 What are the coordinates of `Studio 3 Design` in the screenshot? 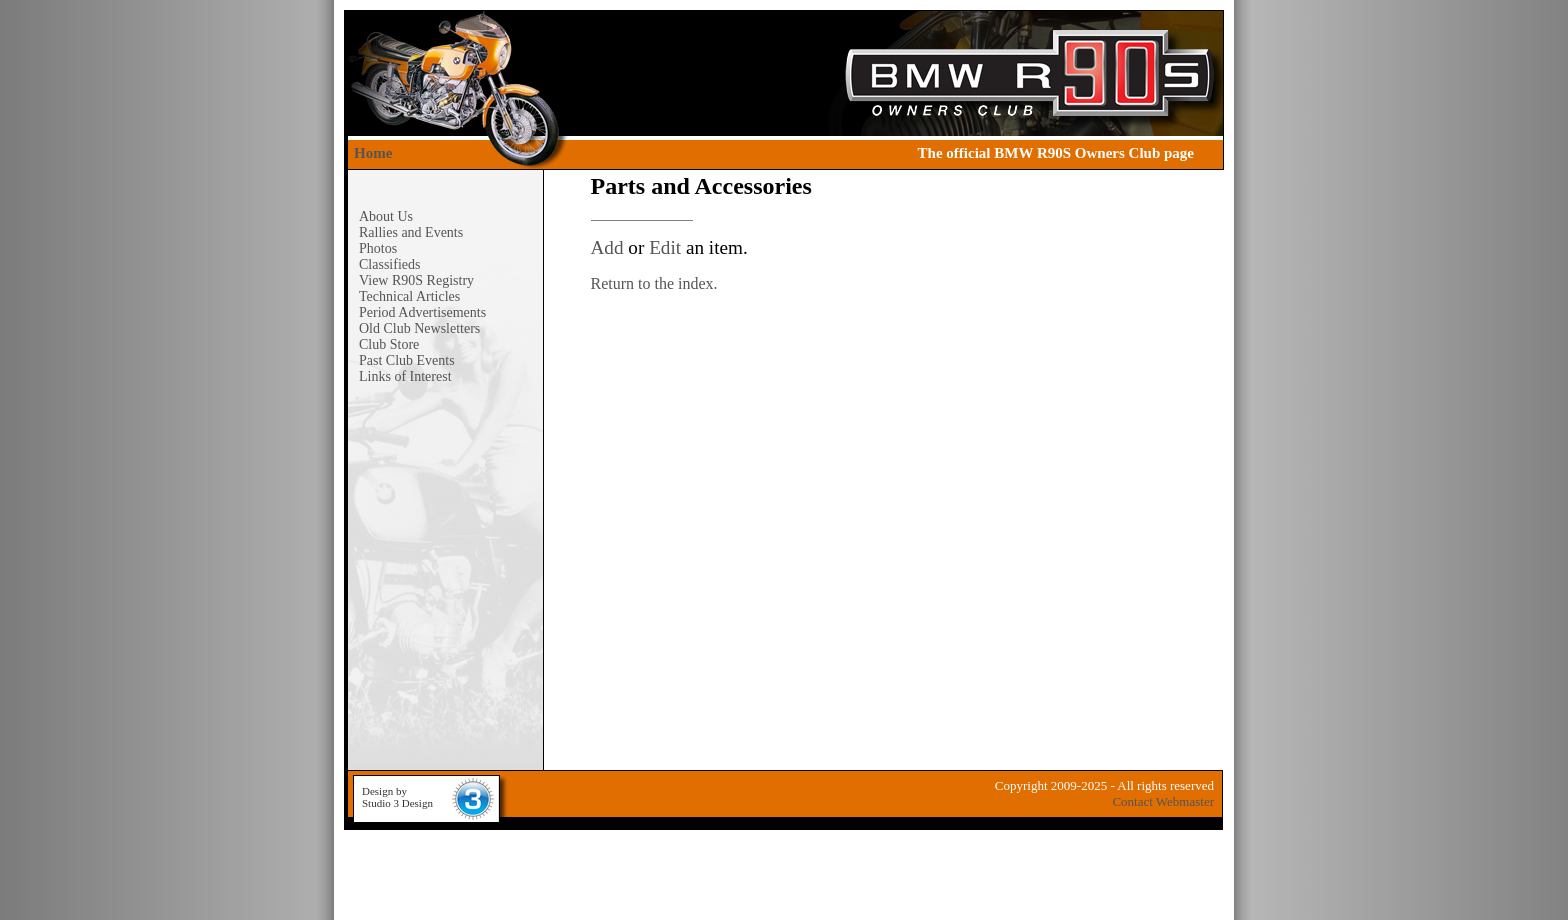 It's located at (397, 803).